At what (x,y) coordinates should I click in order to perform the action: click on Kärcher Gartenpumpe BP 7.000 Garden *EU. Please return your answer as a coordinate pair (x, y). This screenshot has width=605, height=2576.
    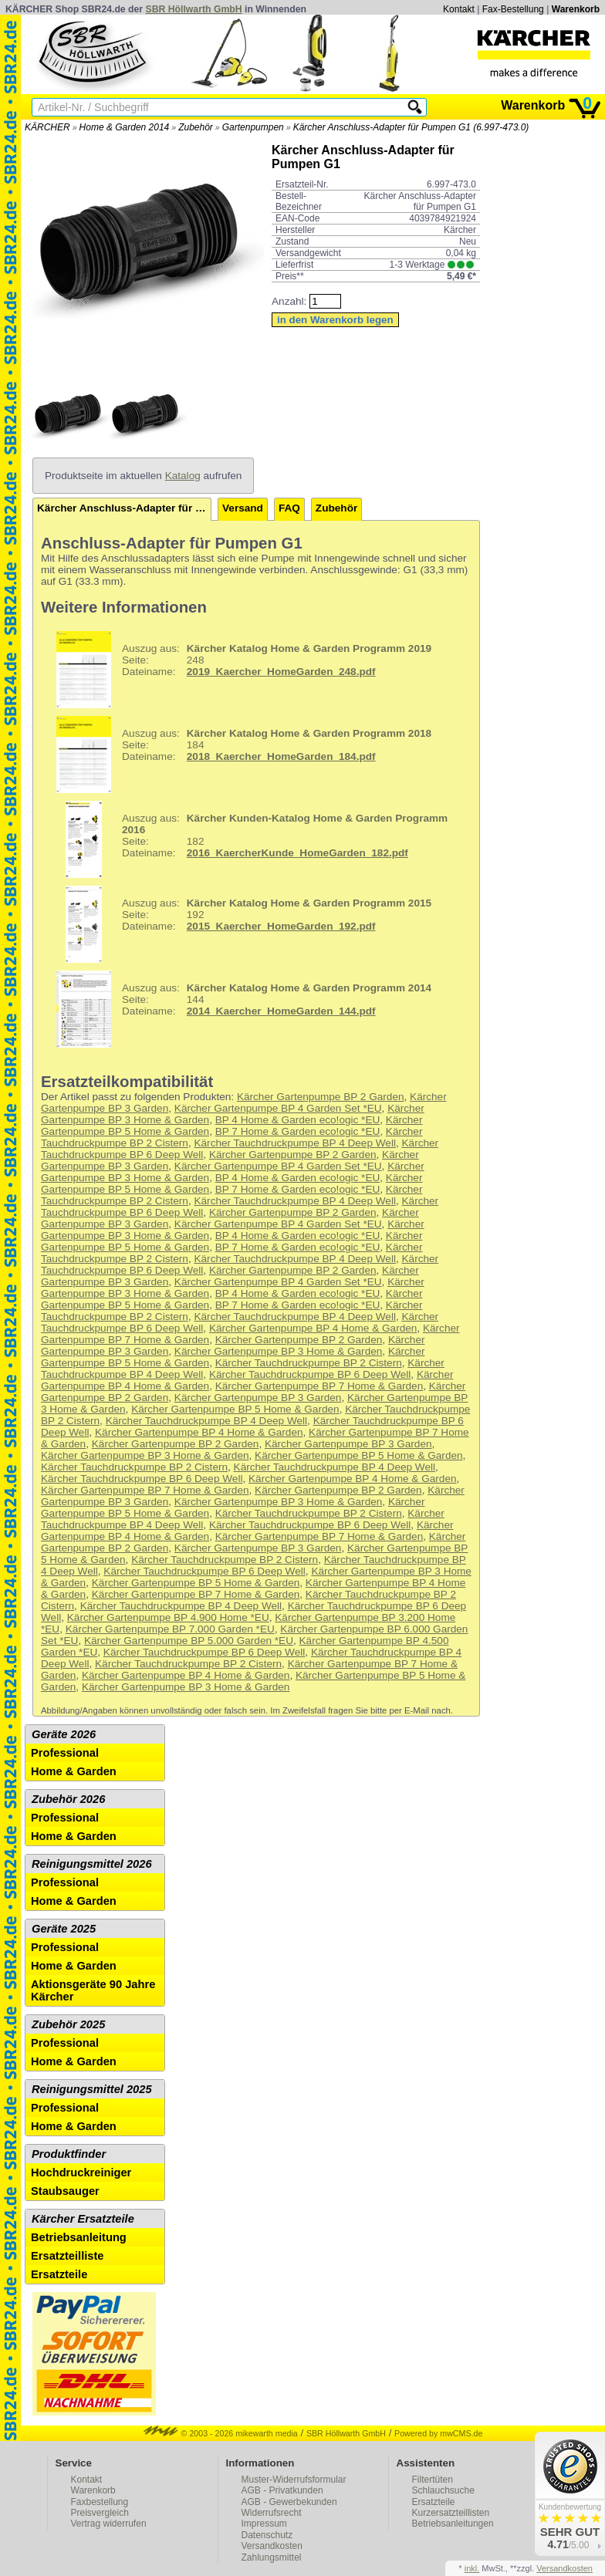
    Looking at the image, I should click on (170, 1629).